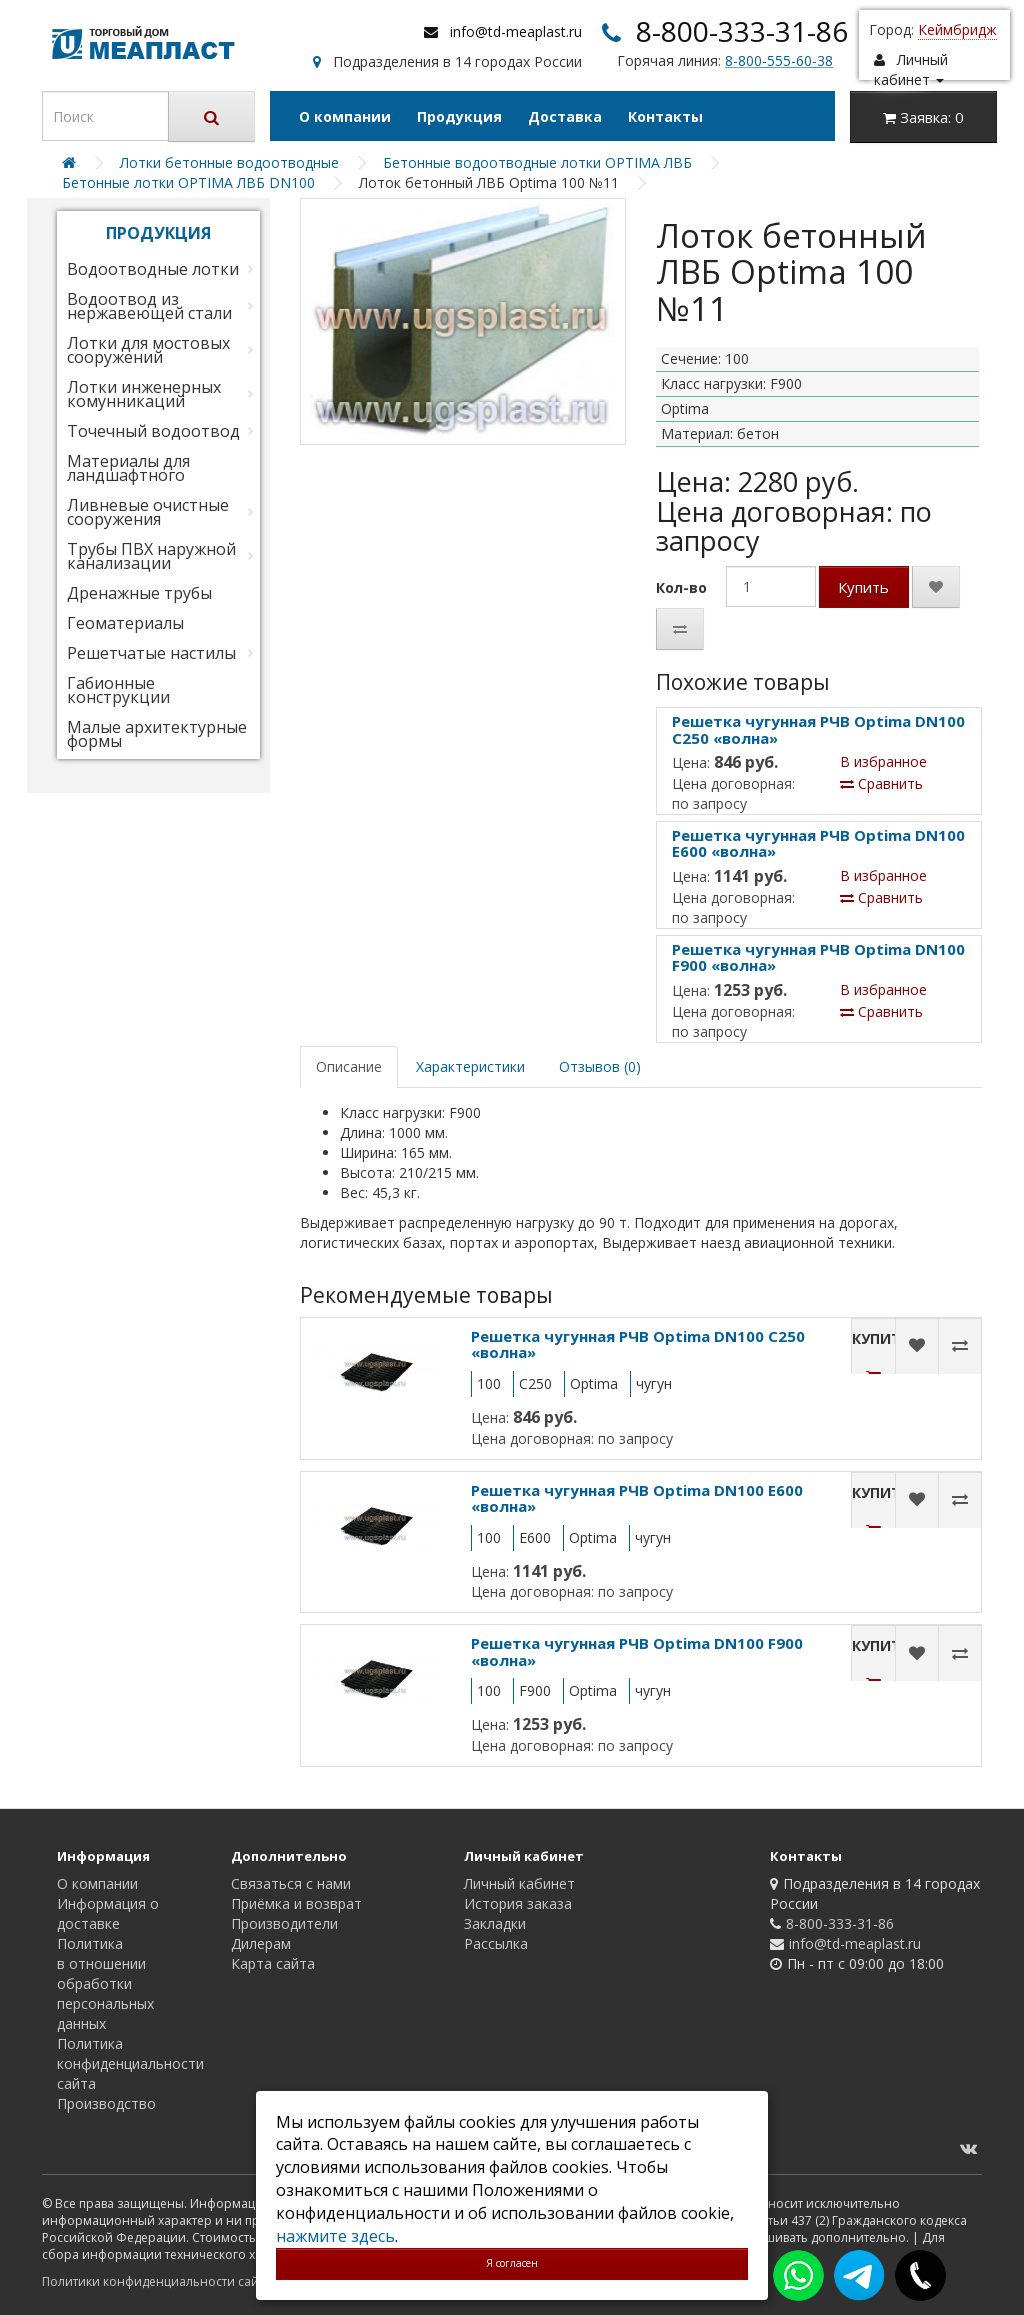 This screenshot has width=1024, height=2315. I want to click on Дилерам, so click(261, 1943).